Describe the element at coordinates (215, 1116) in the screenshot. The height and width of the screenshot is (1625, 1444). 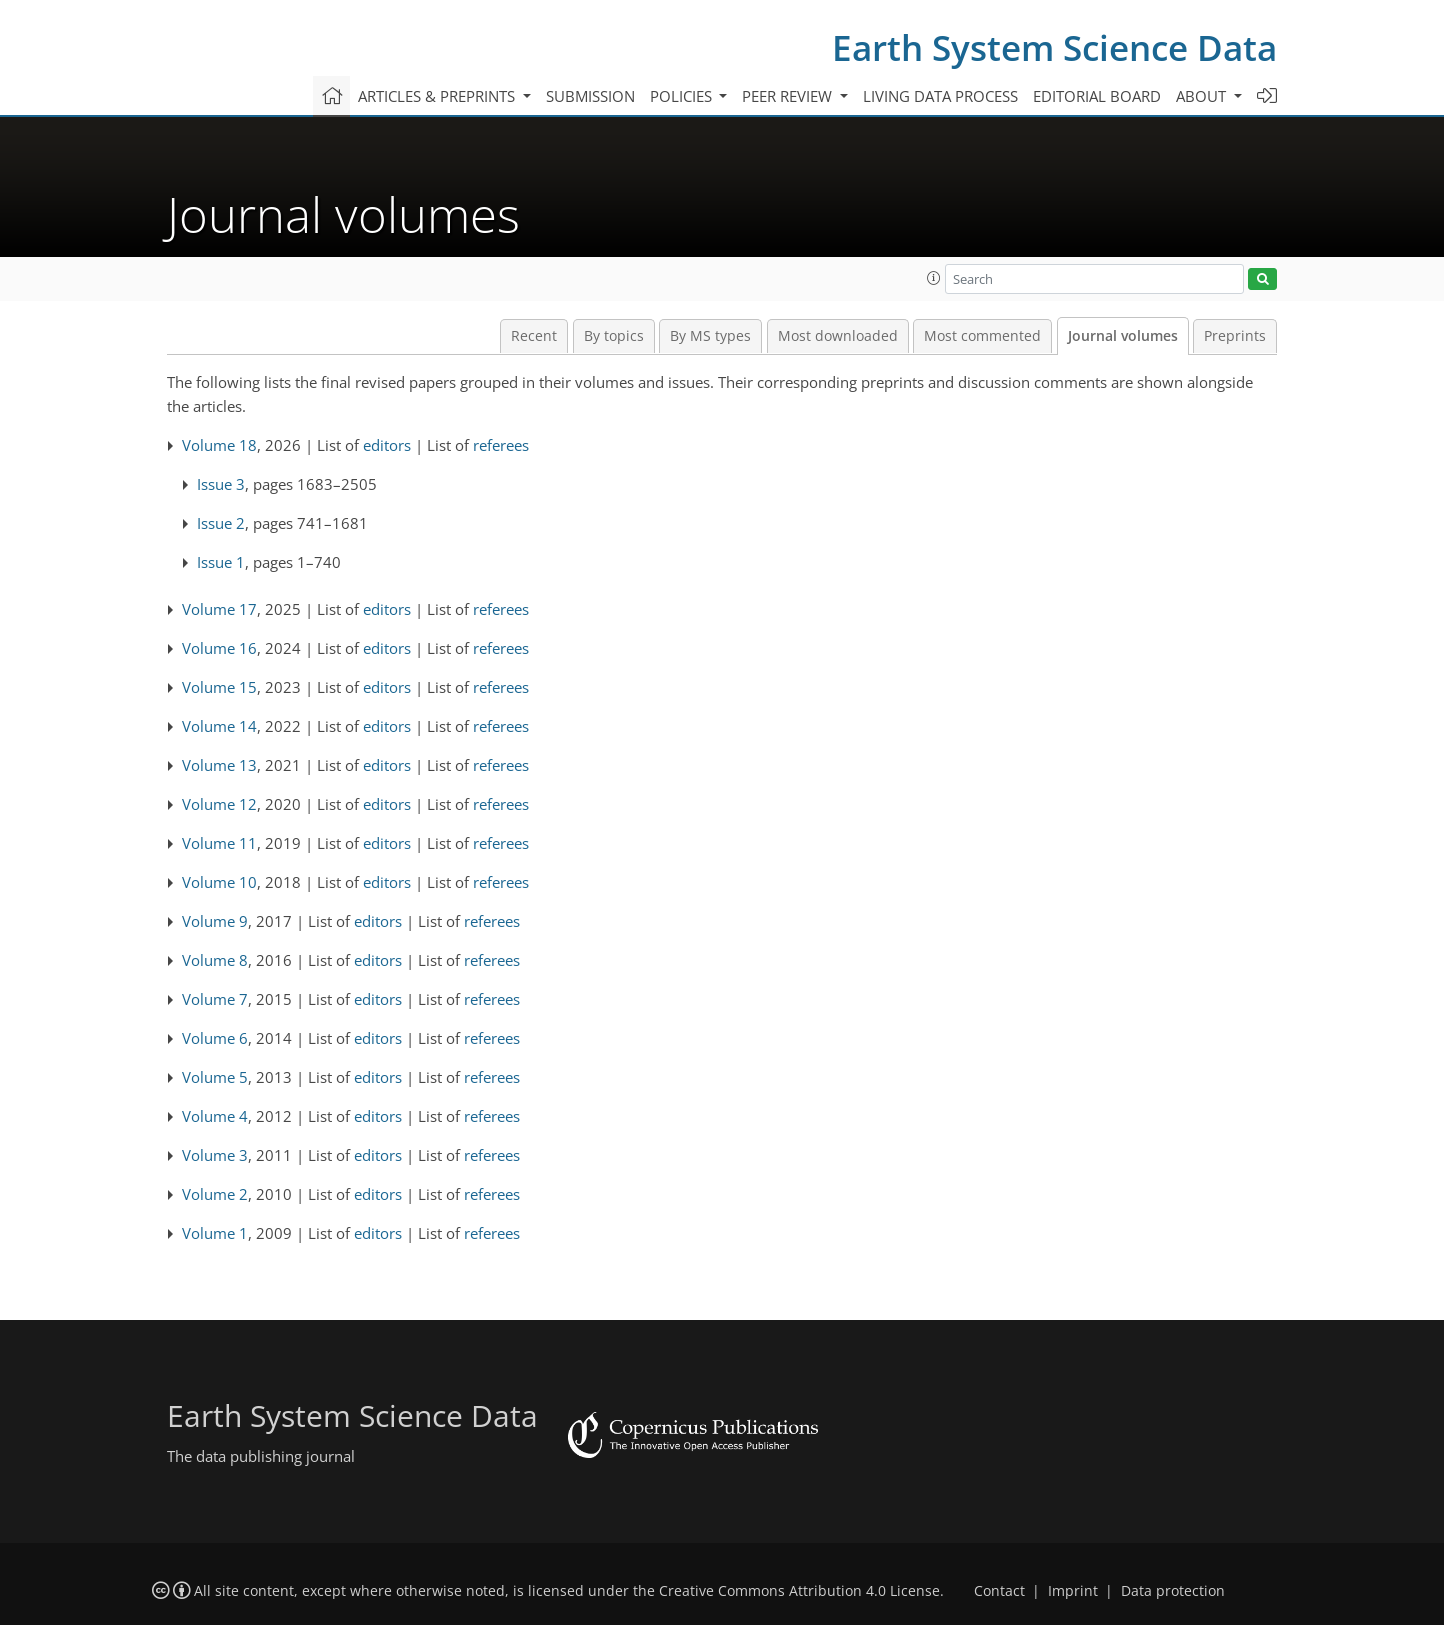
I see `Volume 4` at that location.